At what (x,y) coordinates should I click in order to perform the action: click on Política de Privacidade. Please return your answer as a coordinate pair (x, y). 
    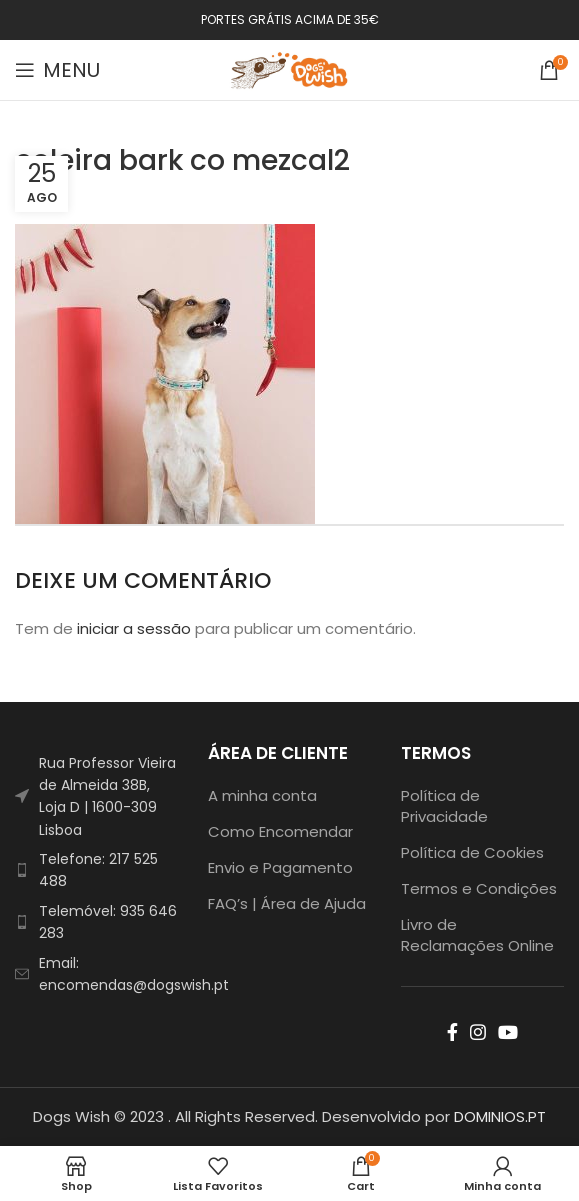
    Looking at the image, I should click on (444, 806).